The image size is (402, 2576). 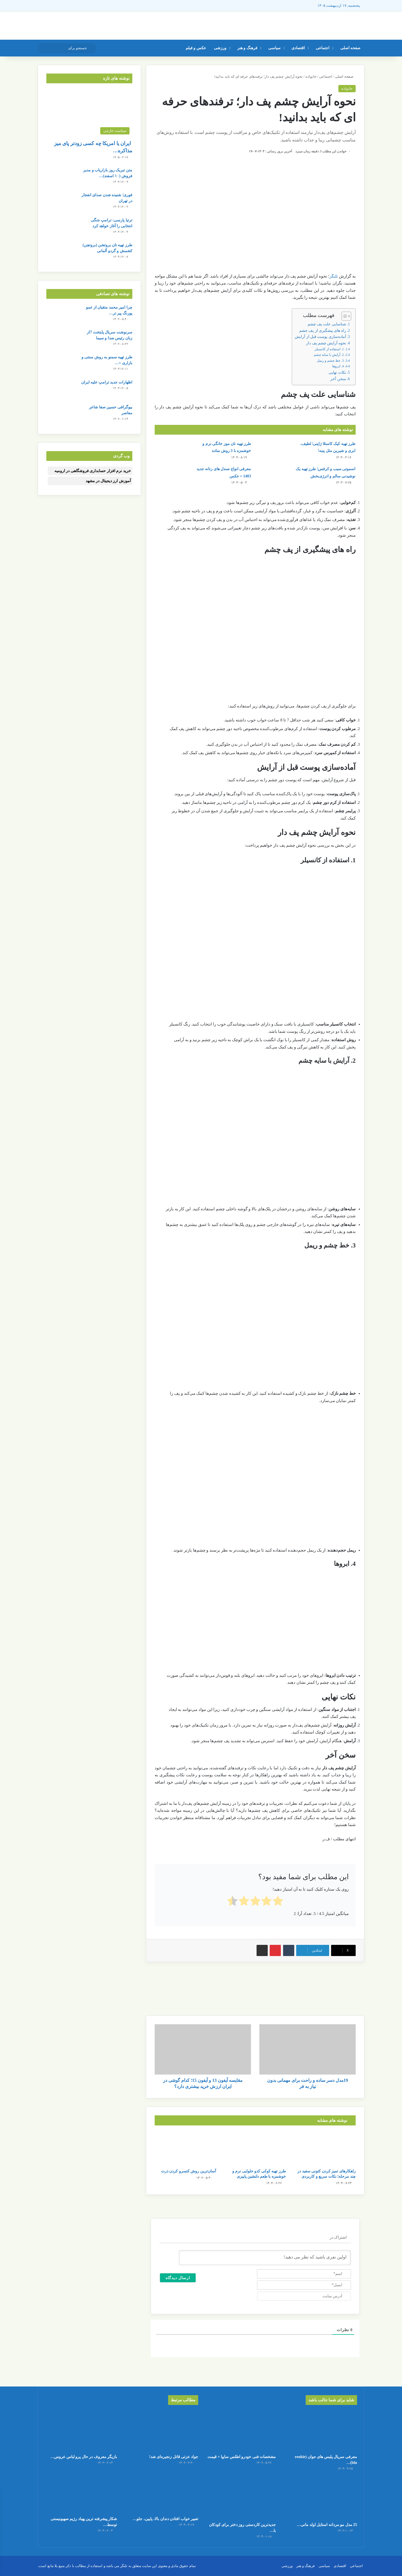 I want to click on مشخصات فنی خودرو اطلس سایپا + قیمت, so click(x=241, y=2457).